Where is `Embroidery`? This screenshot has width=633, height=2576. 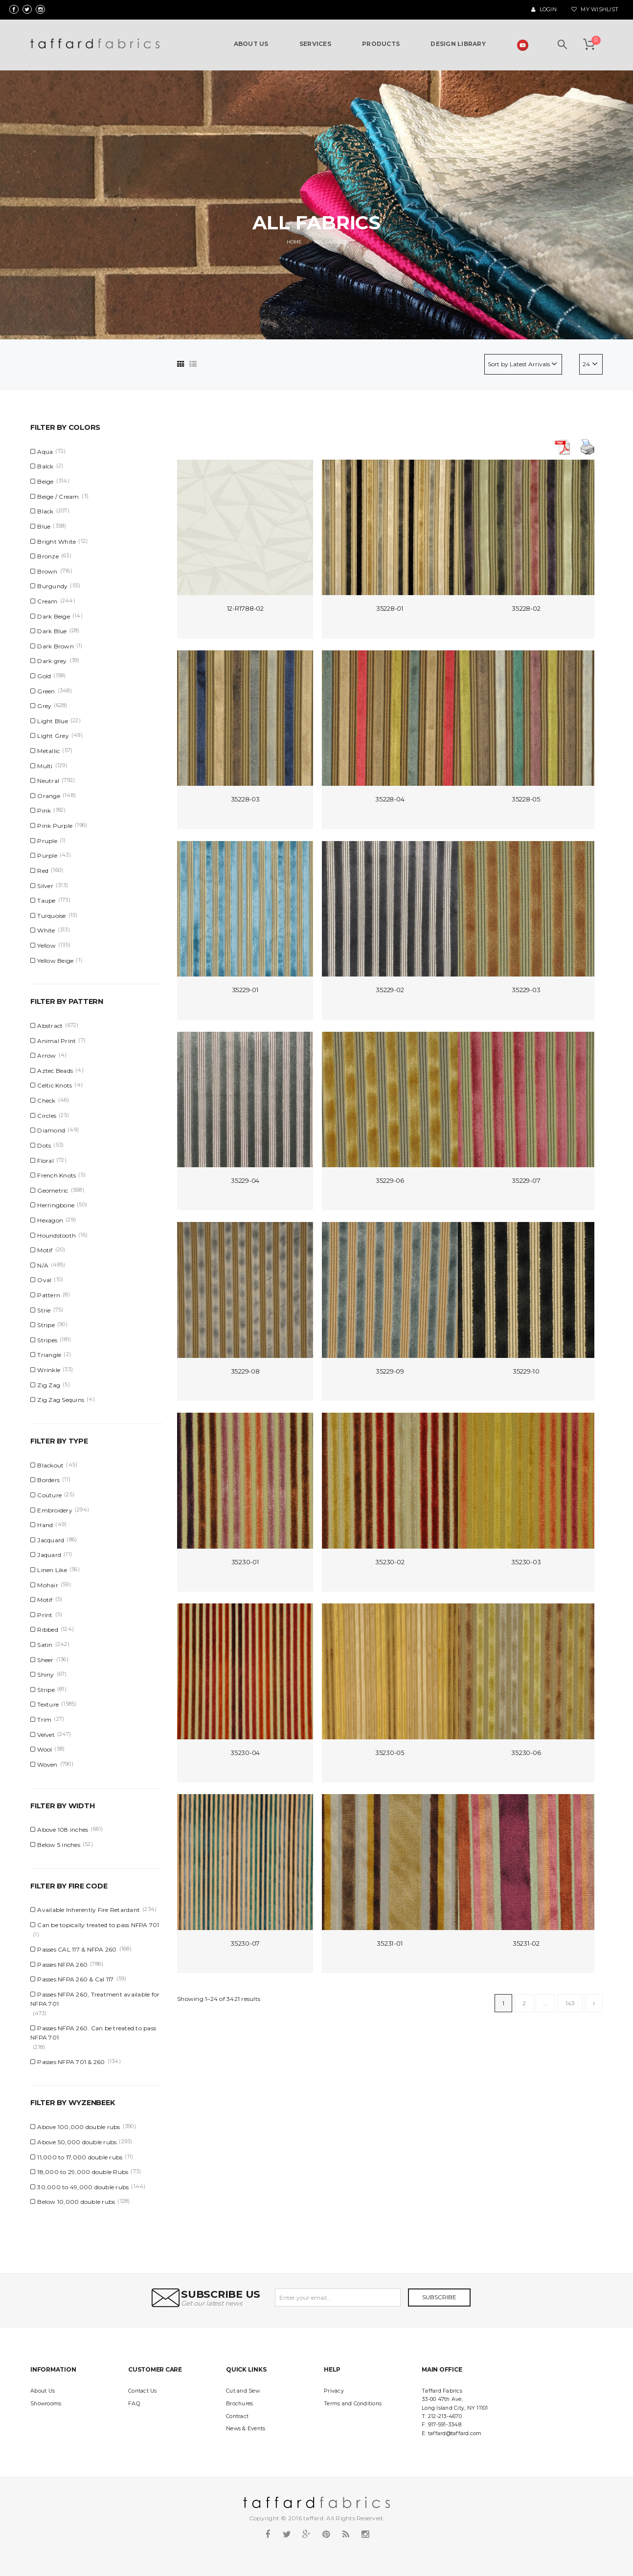 Embroidery is located at coordinates (54, 1510).